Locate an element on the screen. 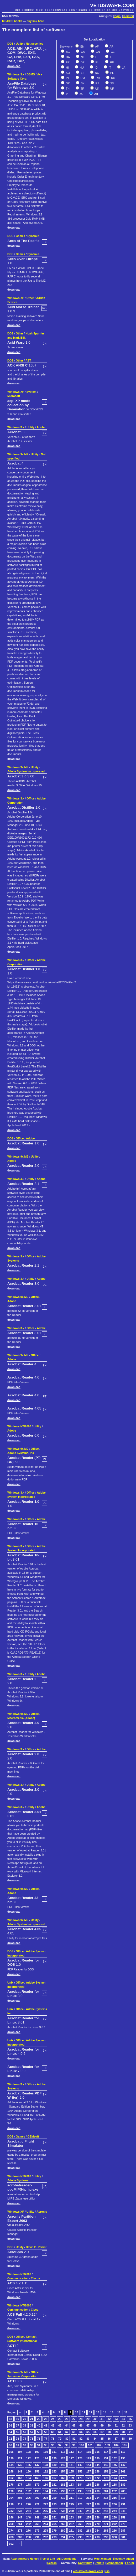 Image resolution: width=136 pixels, height=2576 pixels. 263 is located at coordinates (37, 2524).